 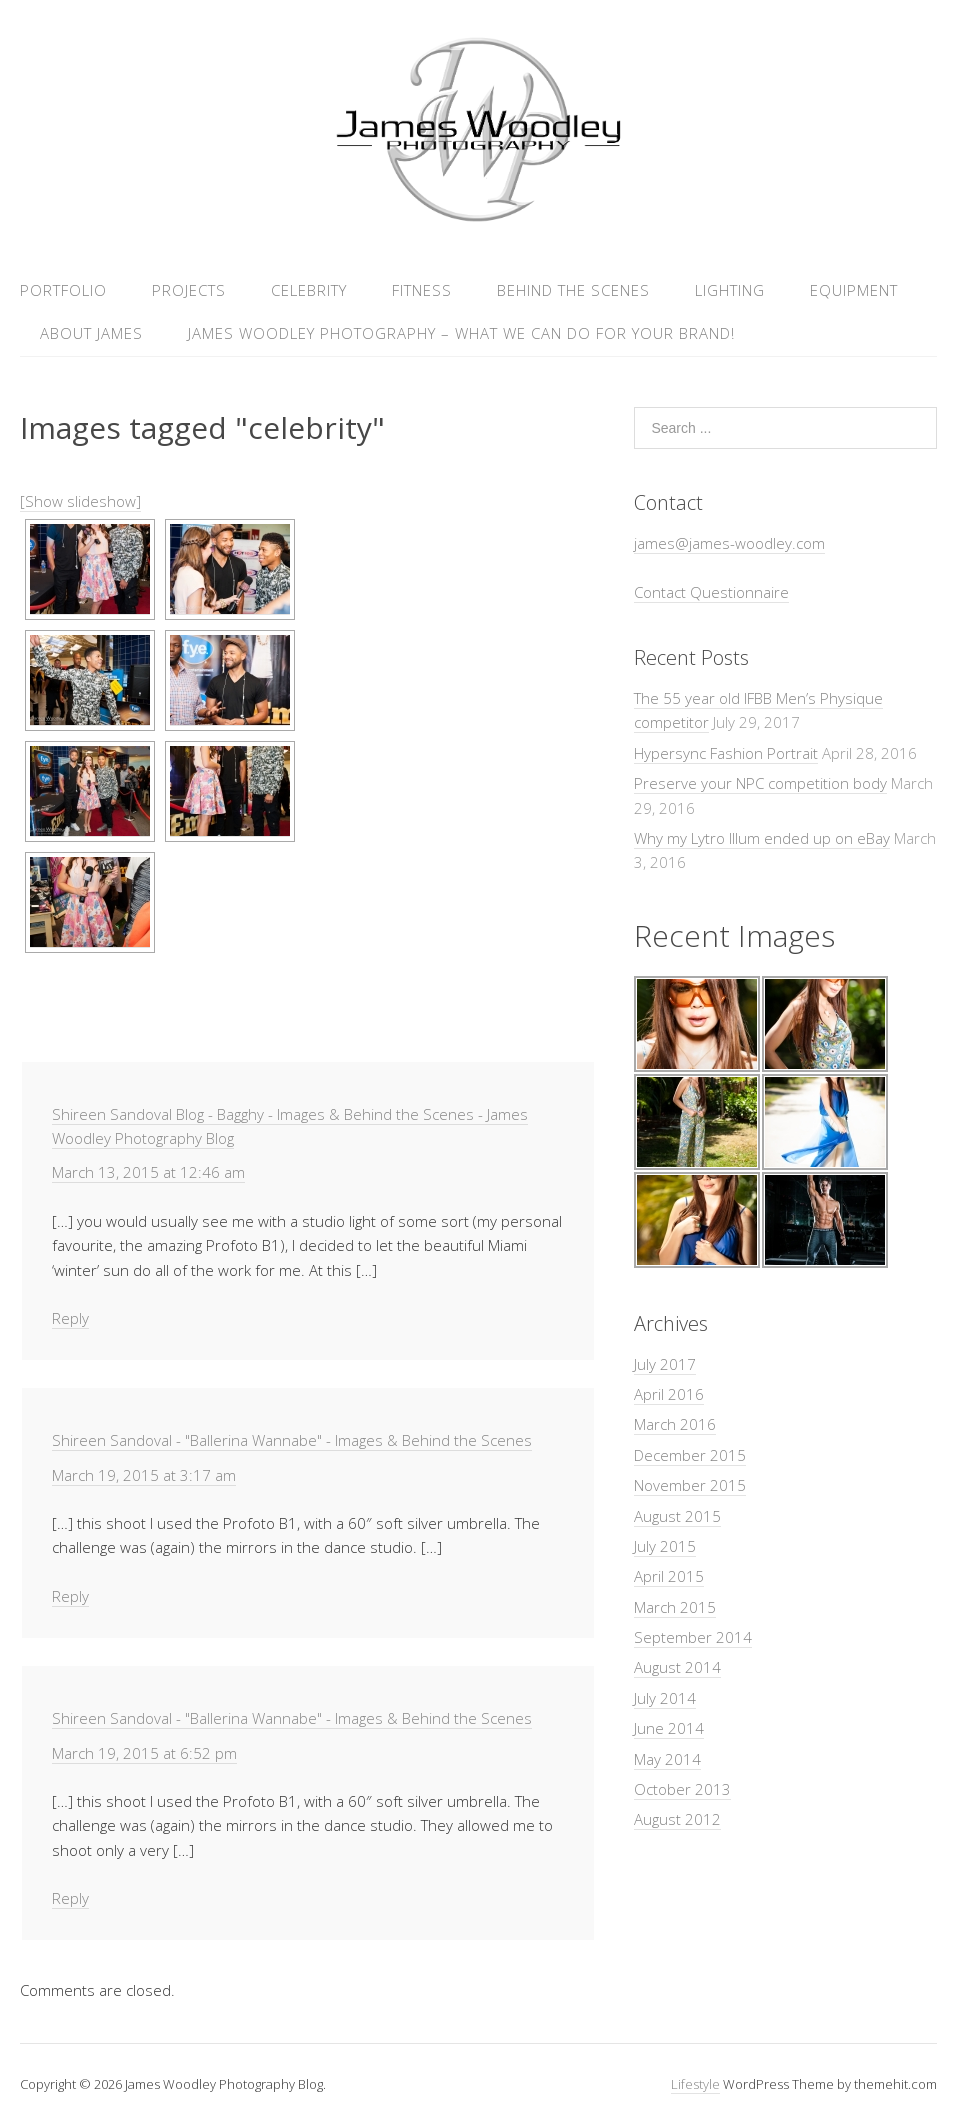 What do you see at coordinates (677, 1667) in the screenshot?
I see `August 2014` at bounding box center [677, 1667].